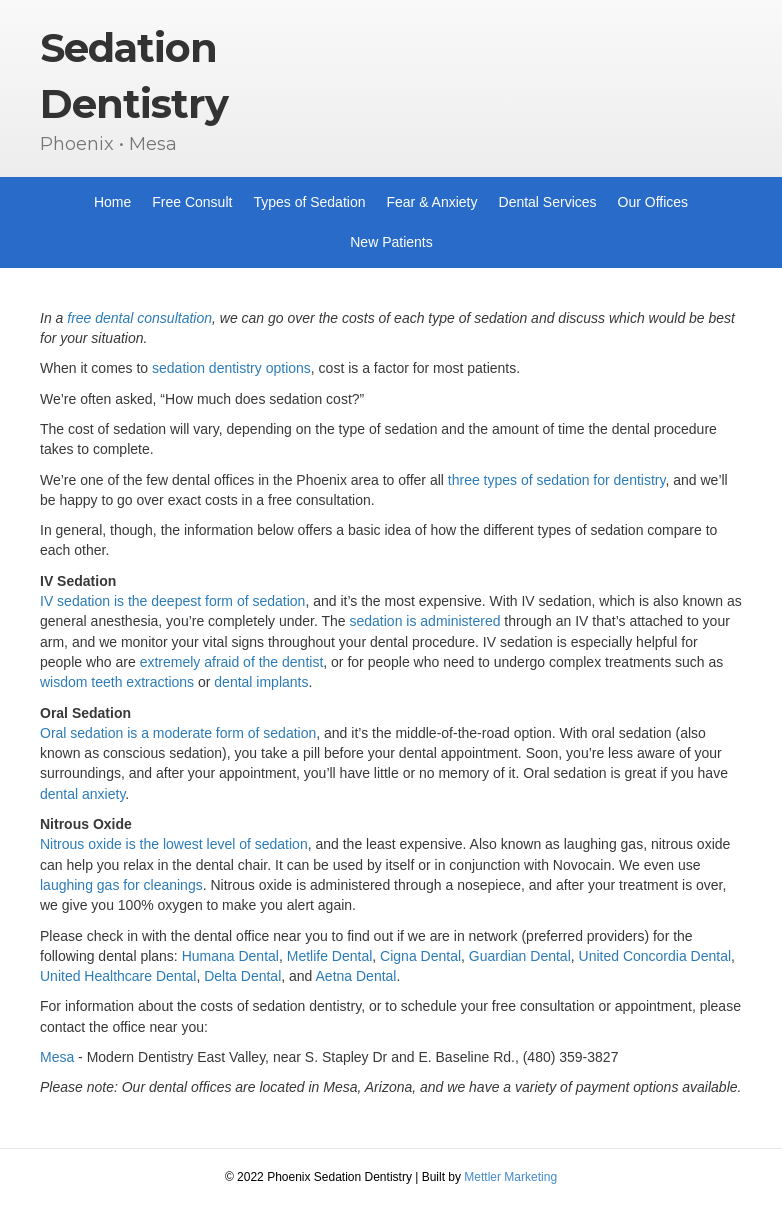 The image size is (782, 1206). Describe the element at coordinates (242, 976) in the screenshot. I see `Delta Dental` at that location.